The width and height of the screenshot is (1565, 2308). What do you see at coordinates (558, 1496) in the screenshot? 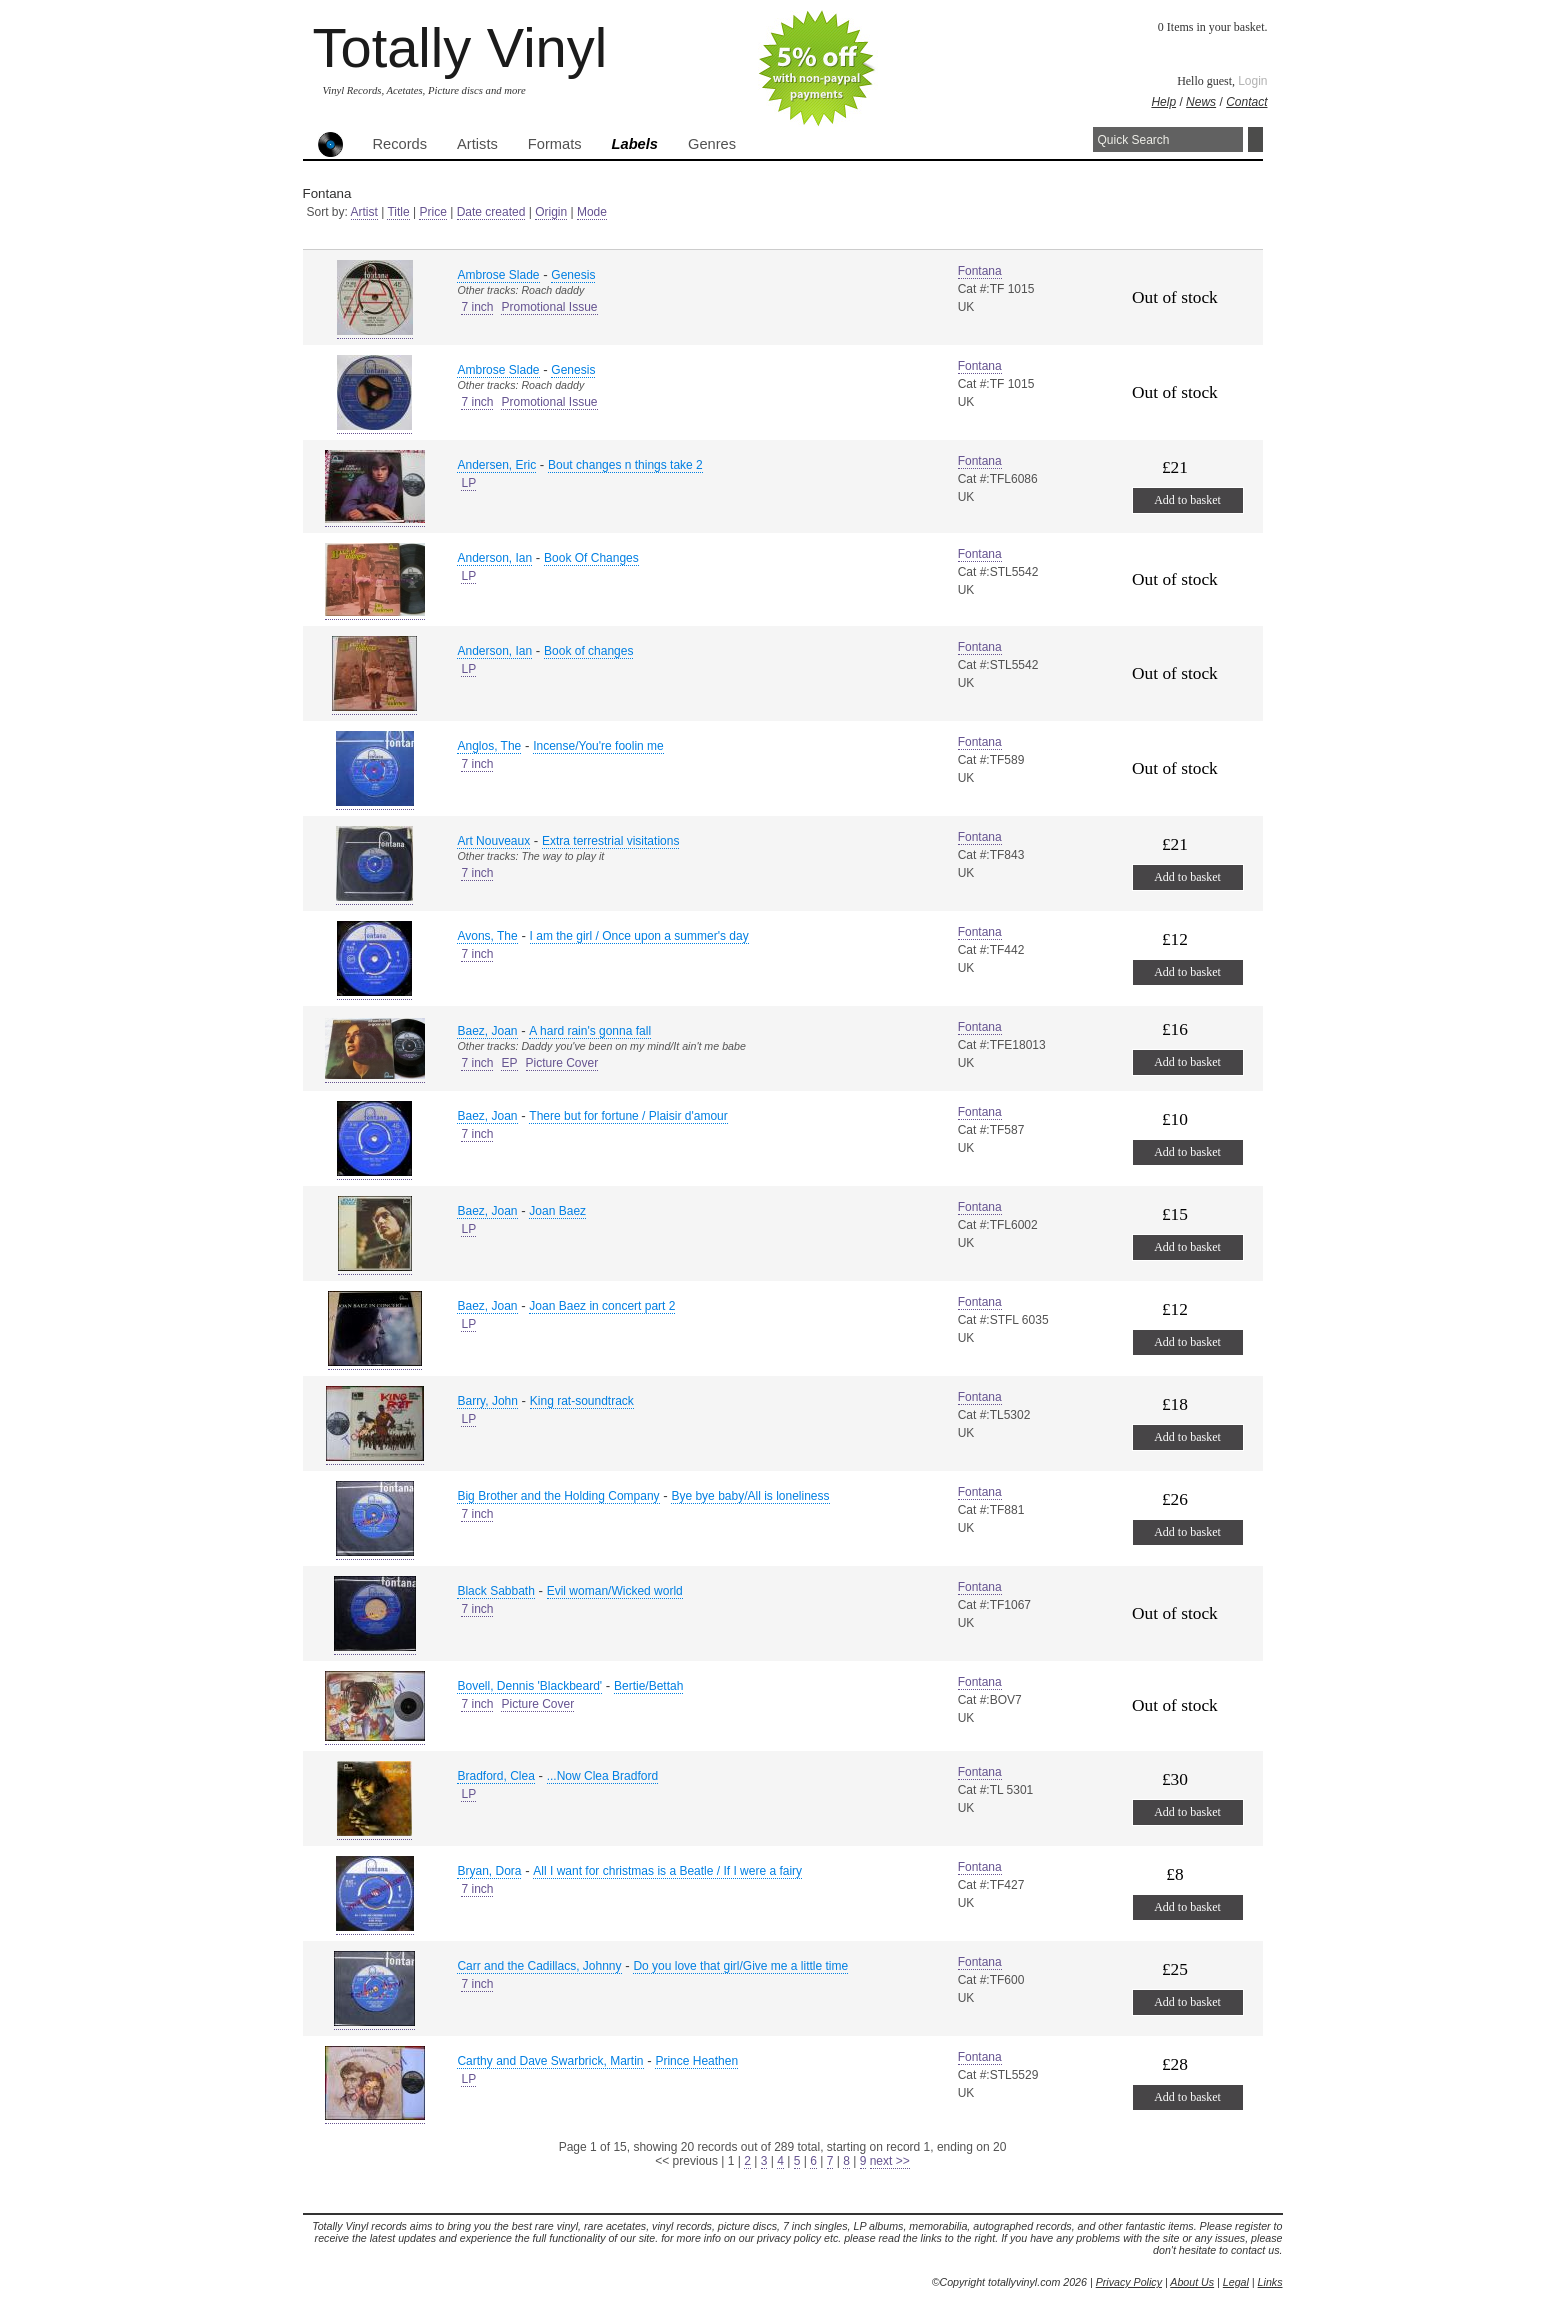
I see `Big Brother and the Holding Company` at bounding box center [558, 1496].